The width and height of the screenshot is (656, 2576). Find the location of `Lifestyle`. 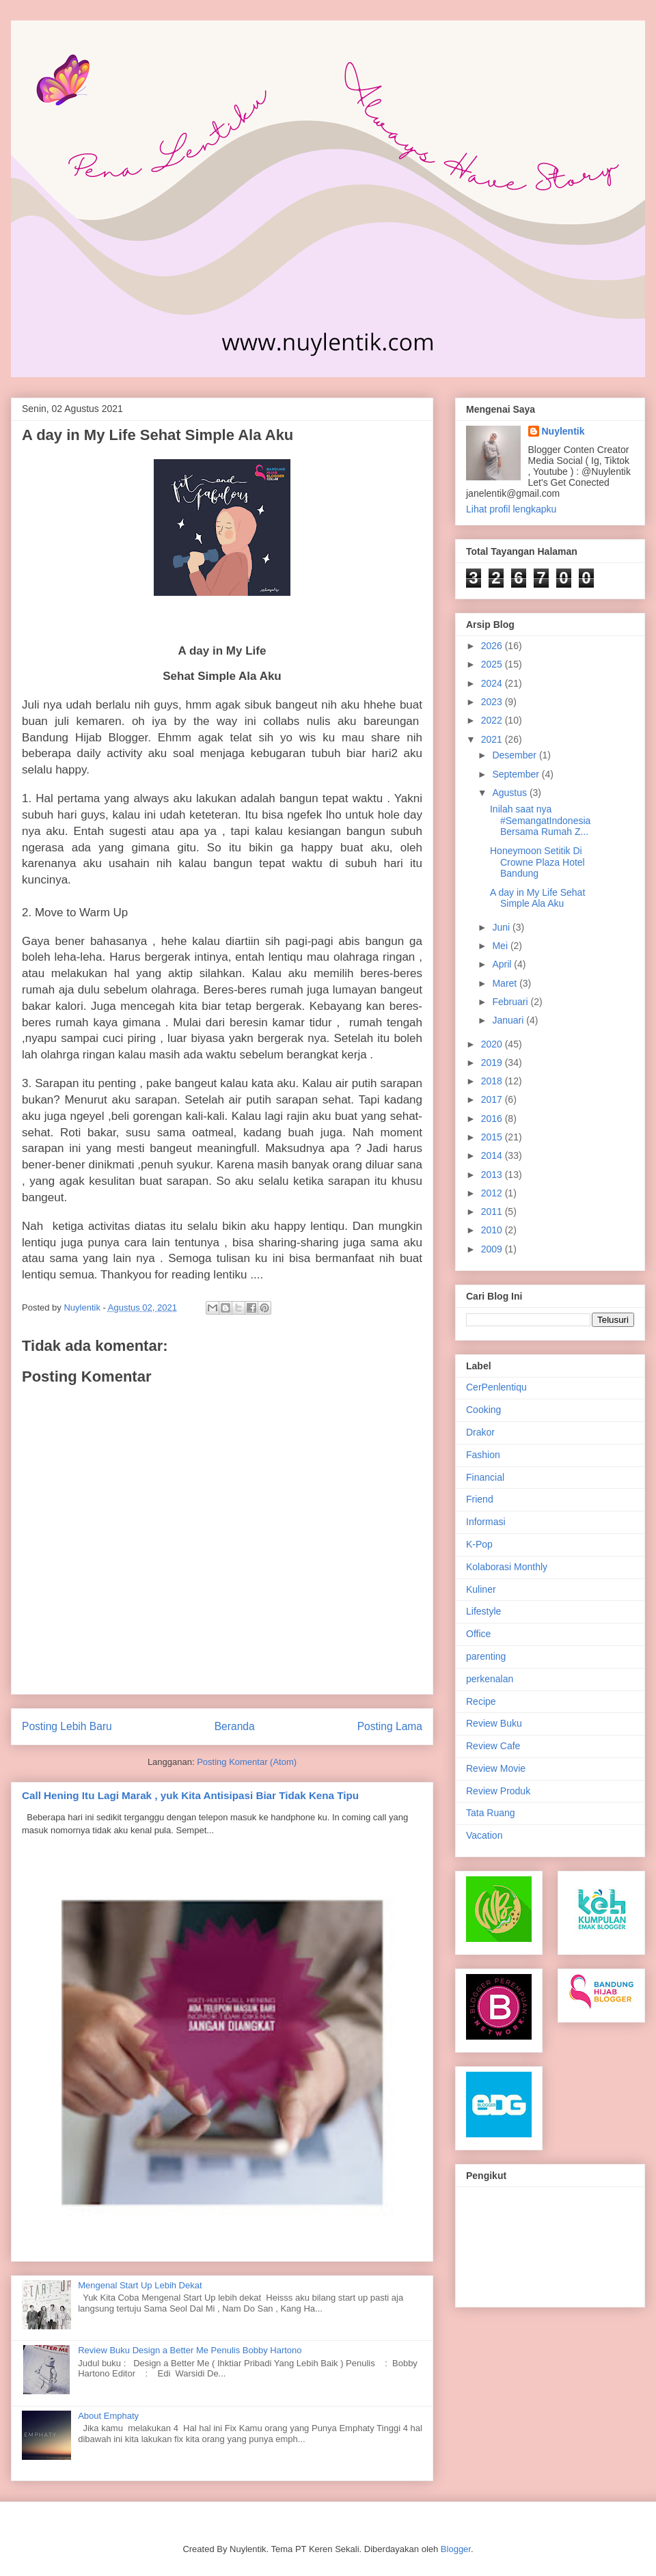

Lifestyle is located at coordinates (483, 1611).